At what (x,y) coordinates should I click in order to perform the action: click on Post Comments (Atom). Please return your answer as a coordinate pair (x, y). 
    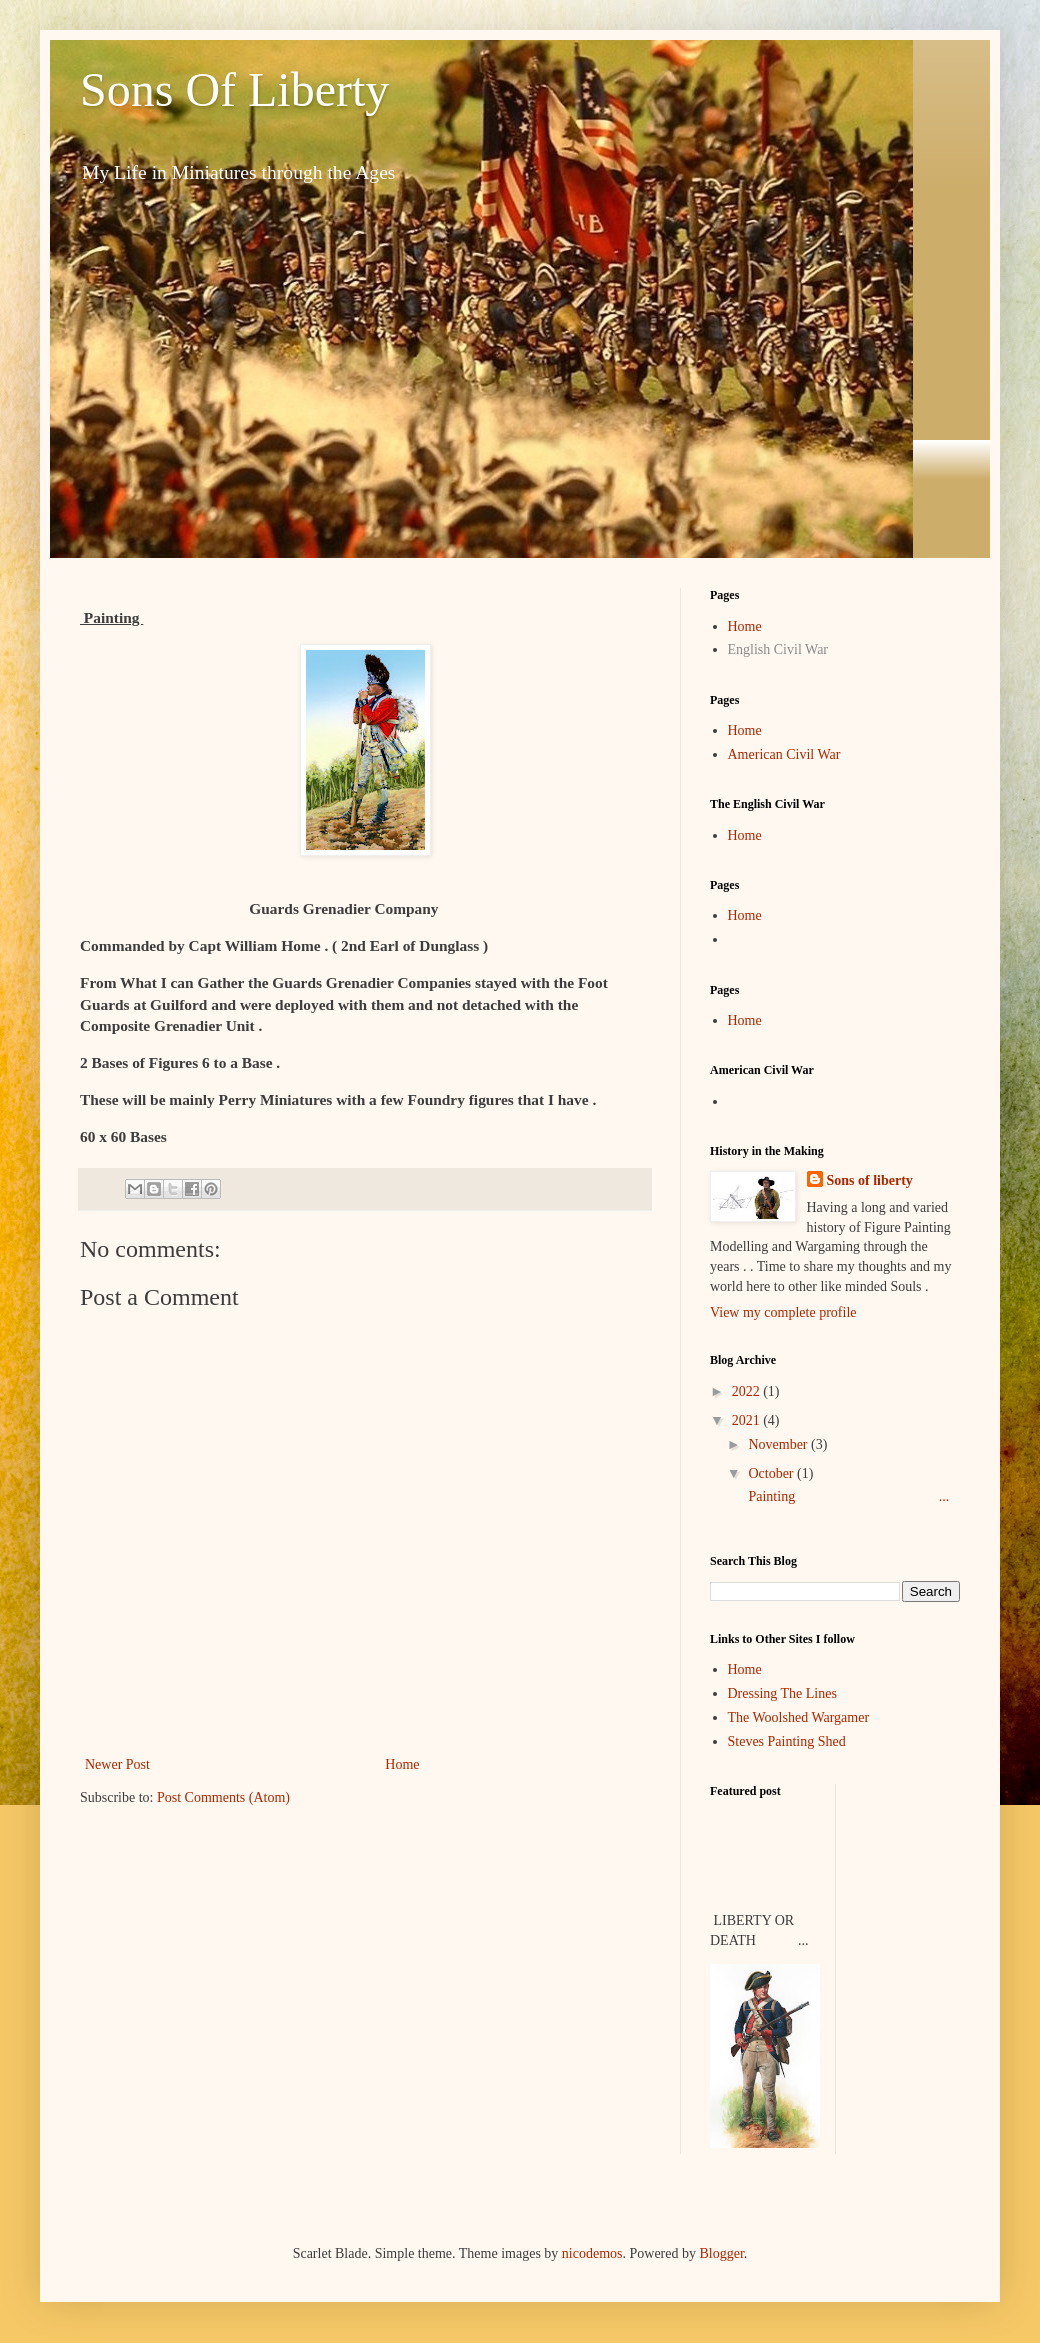
    Looking at the image, I should click on (223, 1797).